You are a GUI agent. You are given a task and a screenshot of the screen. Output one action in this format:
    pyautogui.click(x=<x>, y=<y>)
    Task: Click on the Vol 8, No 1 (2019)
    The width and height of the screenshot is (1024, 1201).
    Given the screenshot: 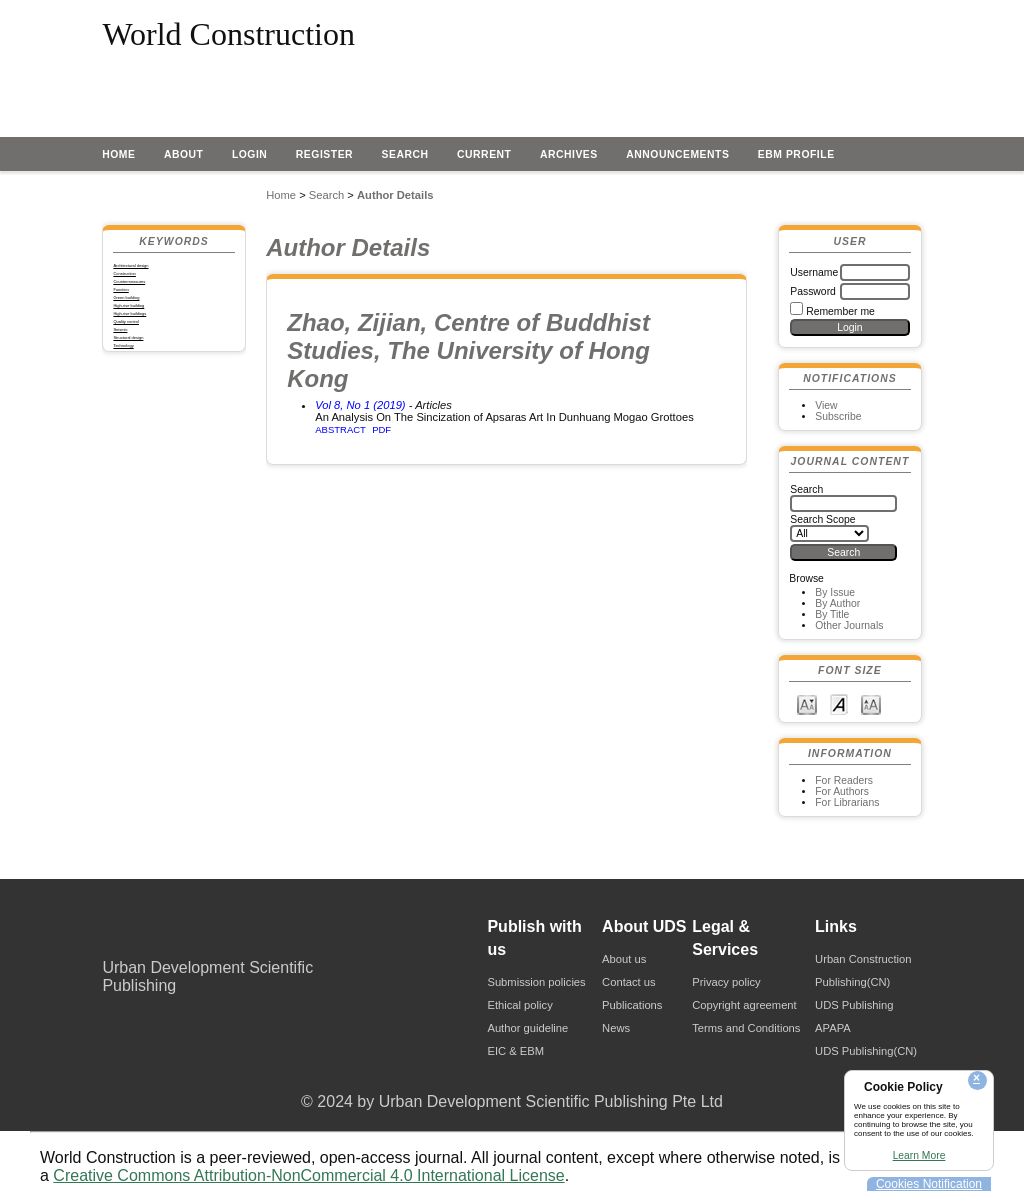 What is the action you would take?
    pyautogui.click(x=360, y=405)
    